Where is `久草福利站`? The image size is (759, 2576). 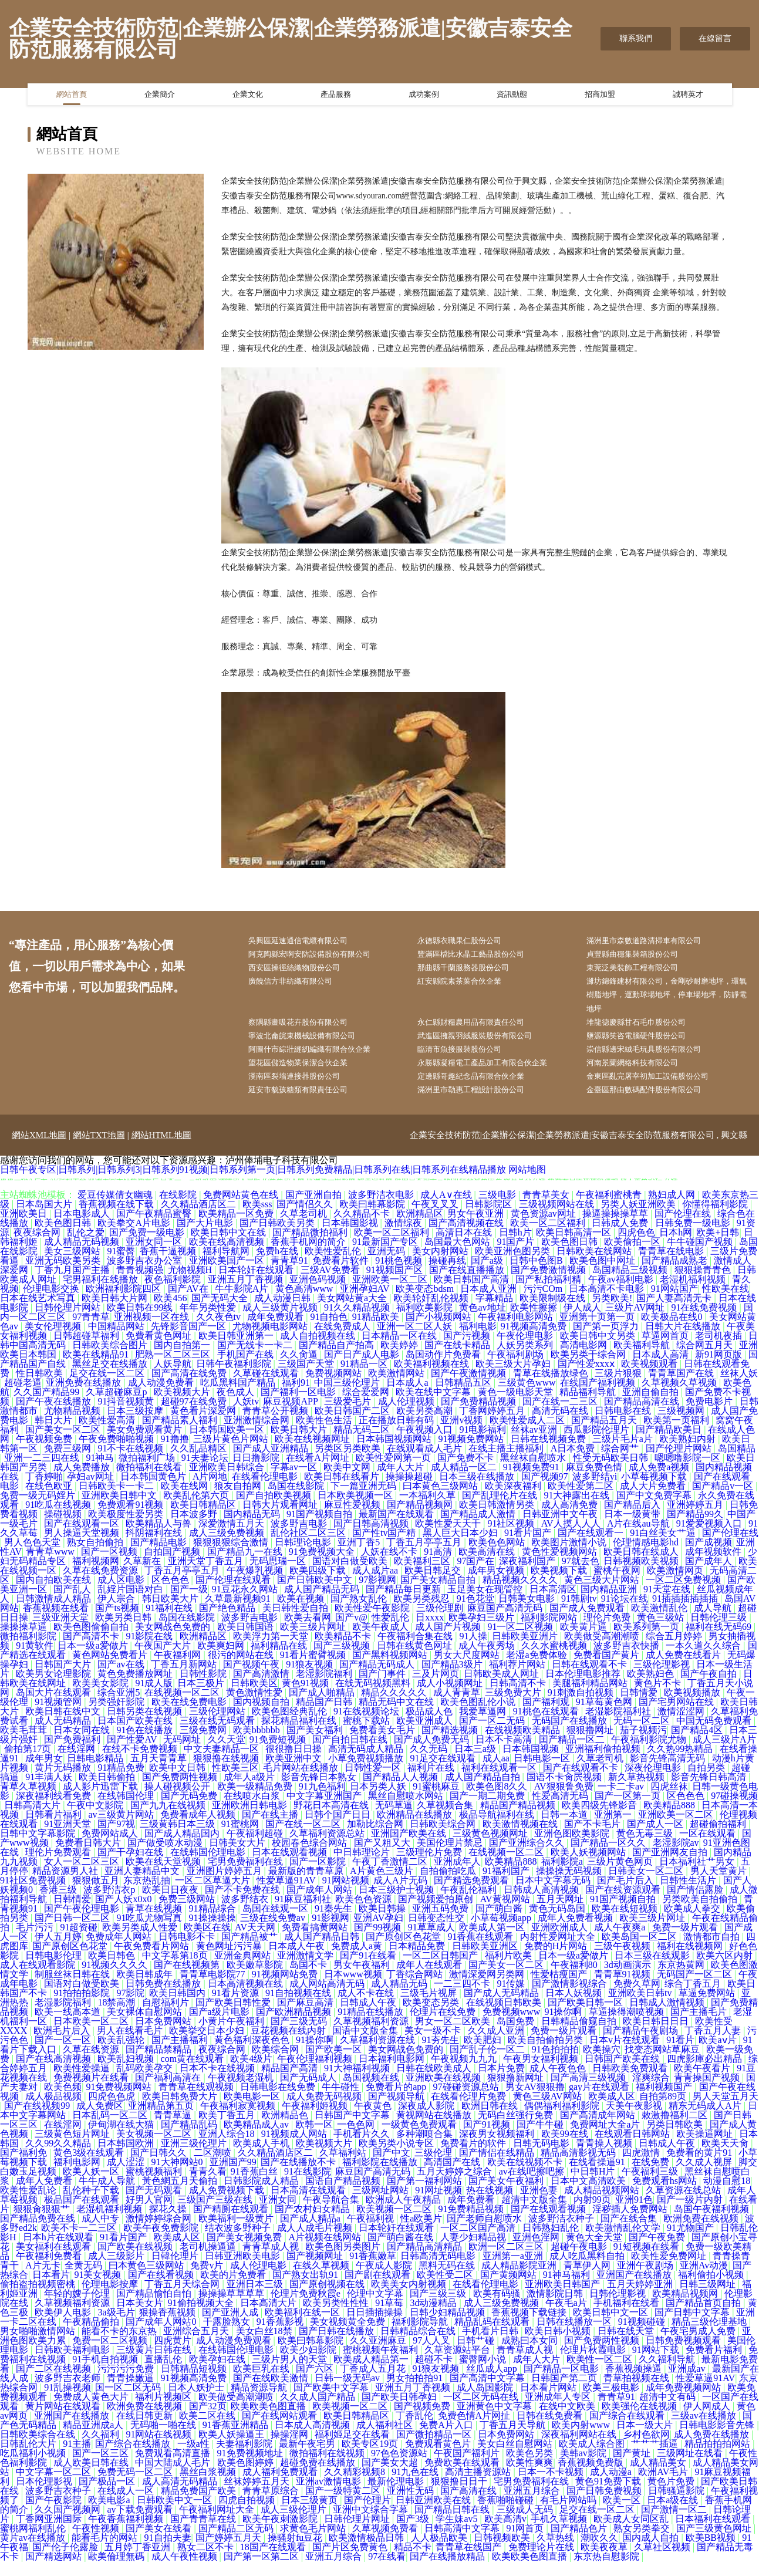
久草福利站 is located at coordinates (344, 2167).